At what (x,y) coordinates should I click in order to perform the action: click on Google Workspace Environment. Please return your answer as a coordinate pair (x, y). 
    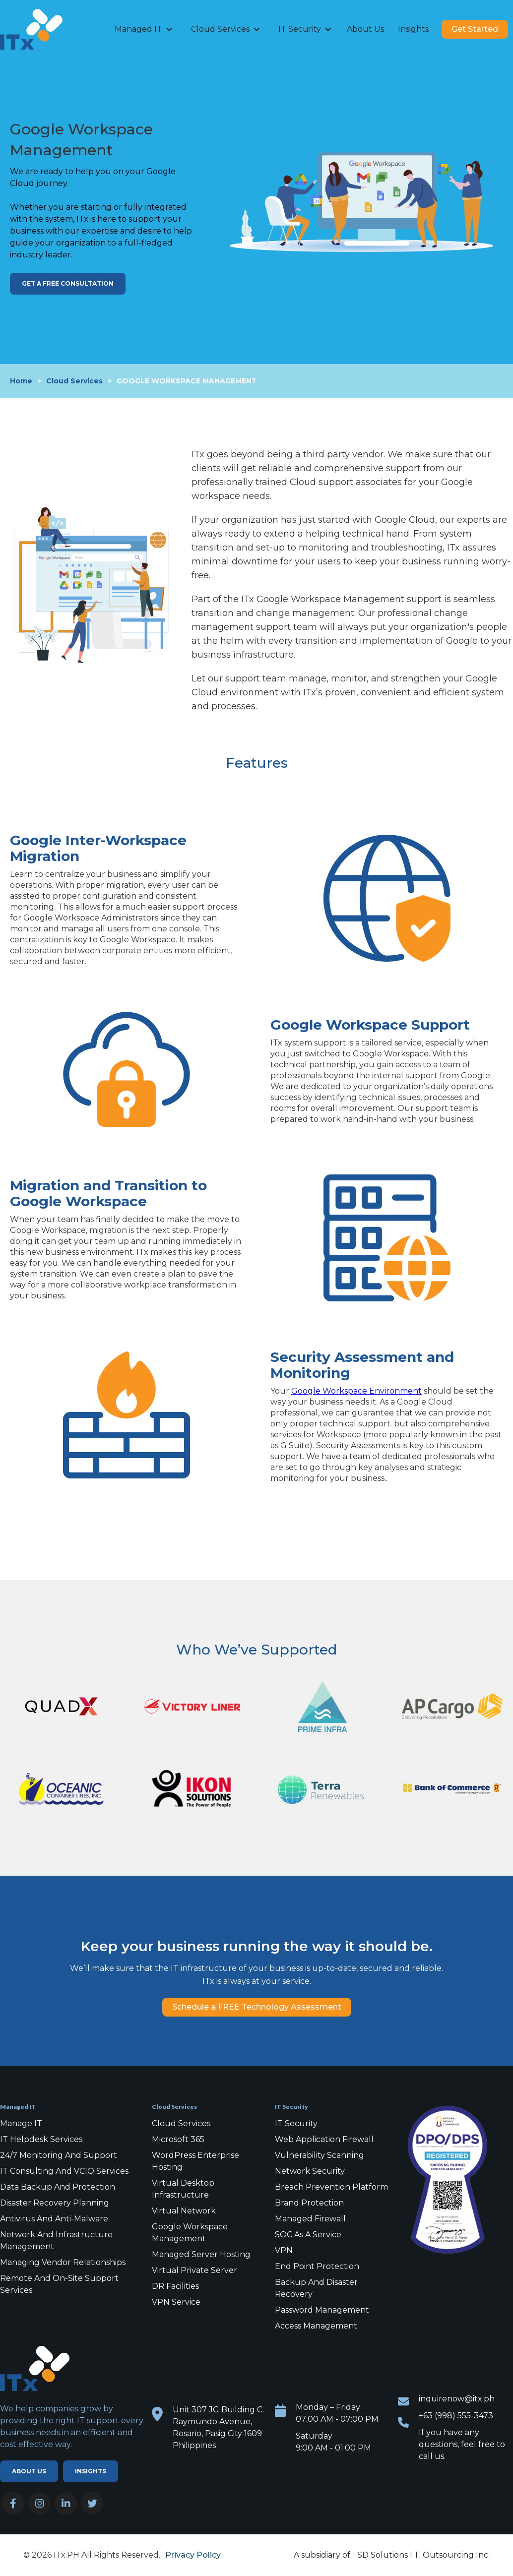
    Looking at the image, I should click on (356, 1391).